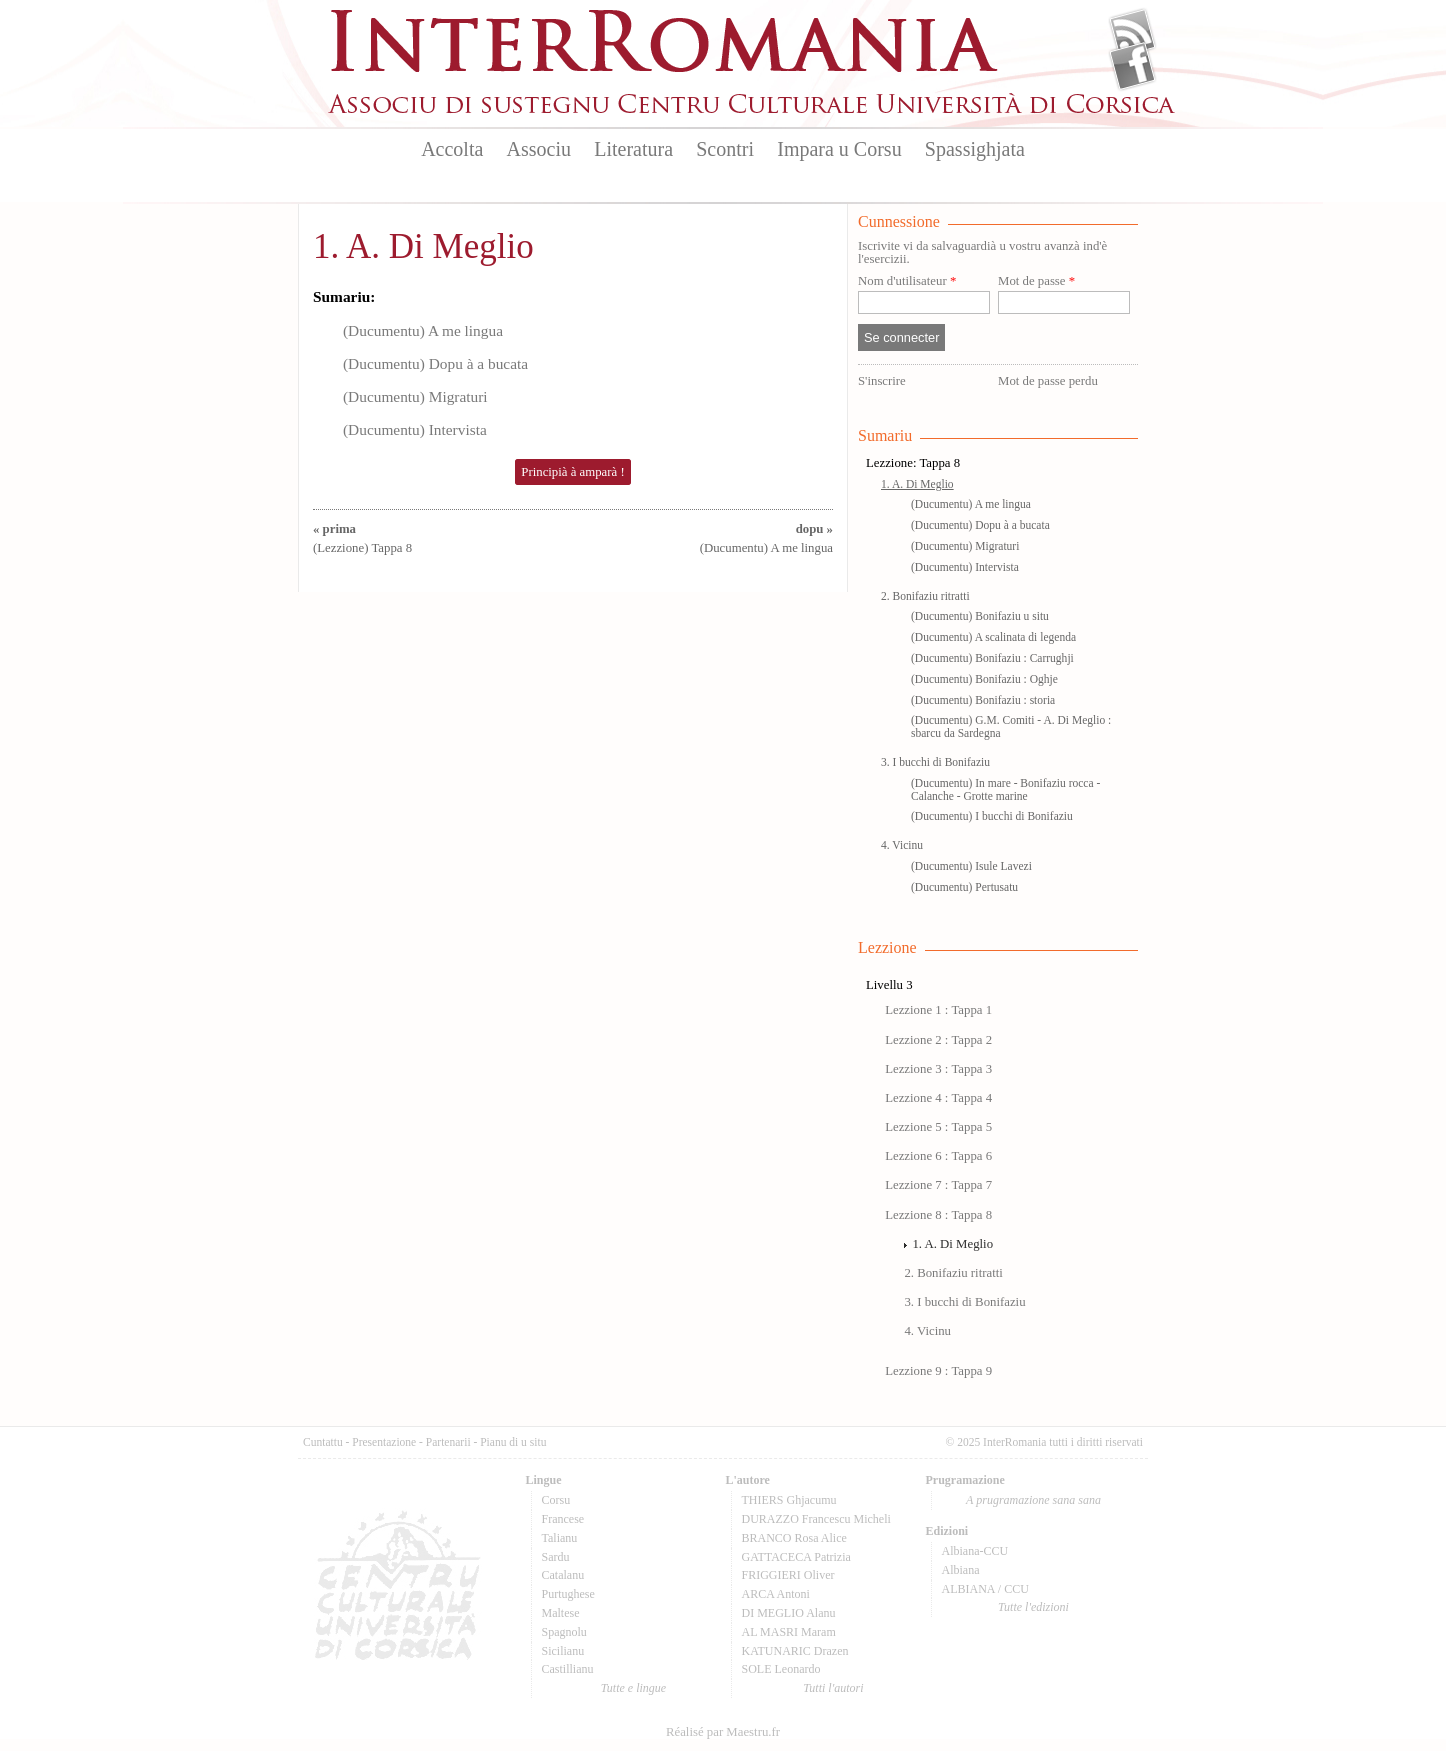 The image size is (1446, 1751). What do you see at coordinates (789, 1500) in the screenshot?
I see `THIERS Ghjacumu` at bounding box center [789, 1500].